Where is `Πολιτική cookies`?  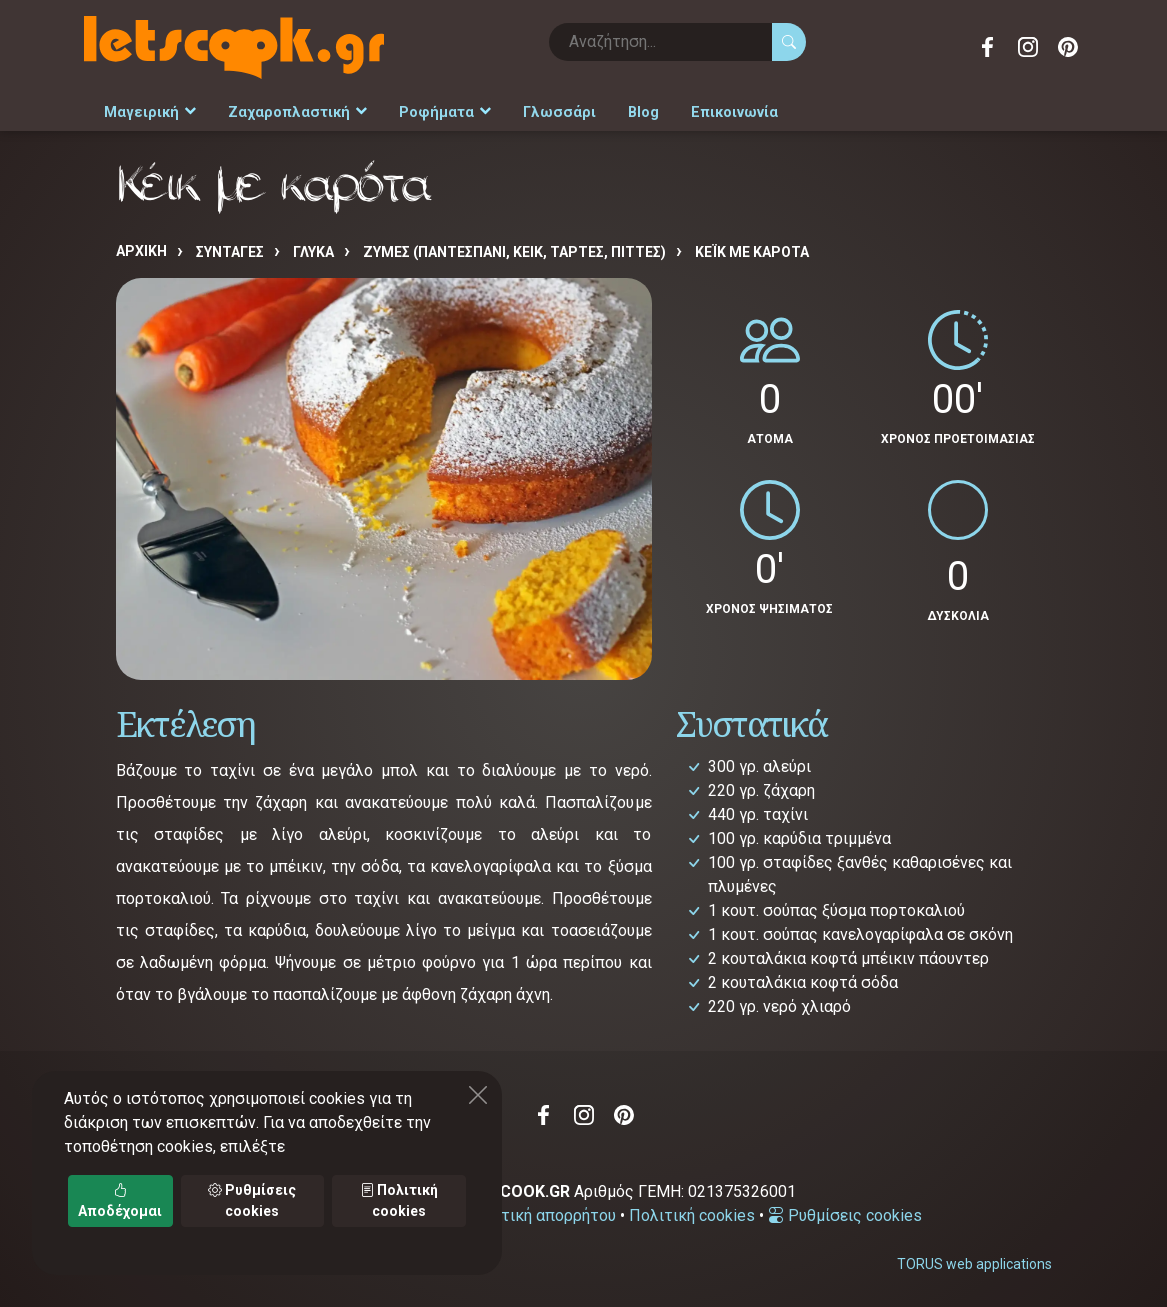 Πολιτική cookies is located at coordinates (692, 1214).